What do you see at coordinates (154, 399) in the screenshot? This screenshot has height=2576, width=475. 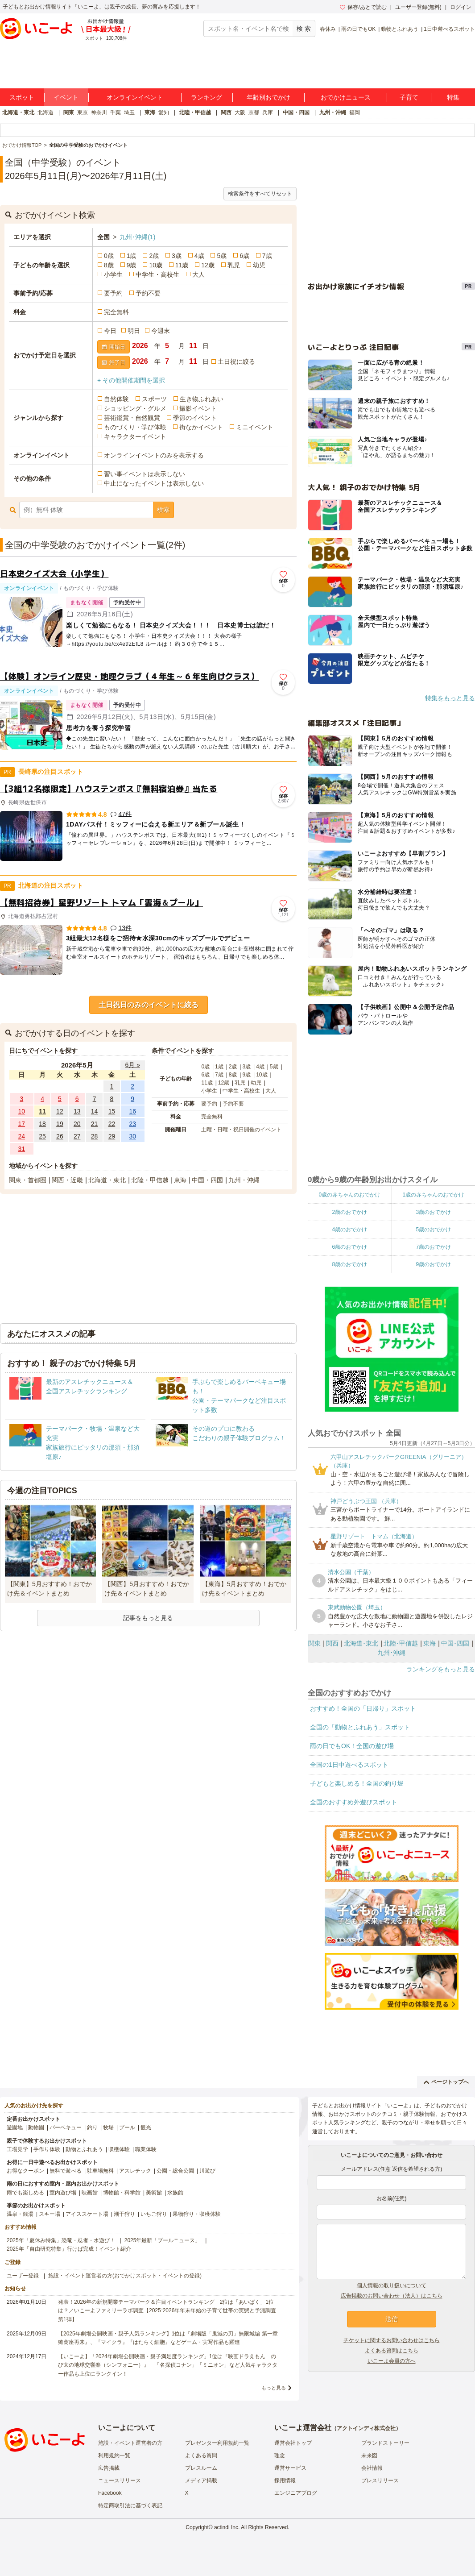 I see `スポーツ` at bounding box center [154, 399].